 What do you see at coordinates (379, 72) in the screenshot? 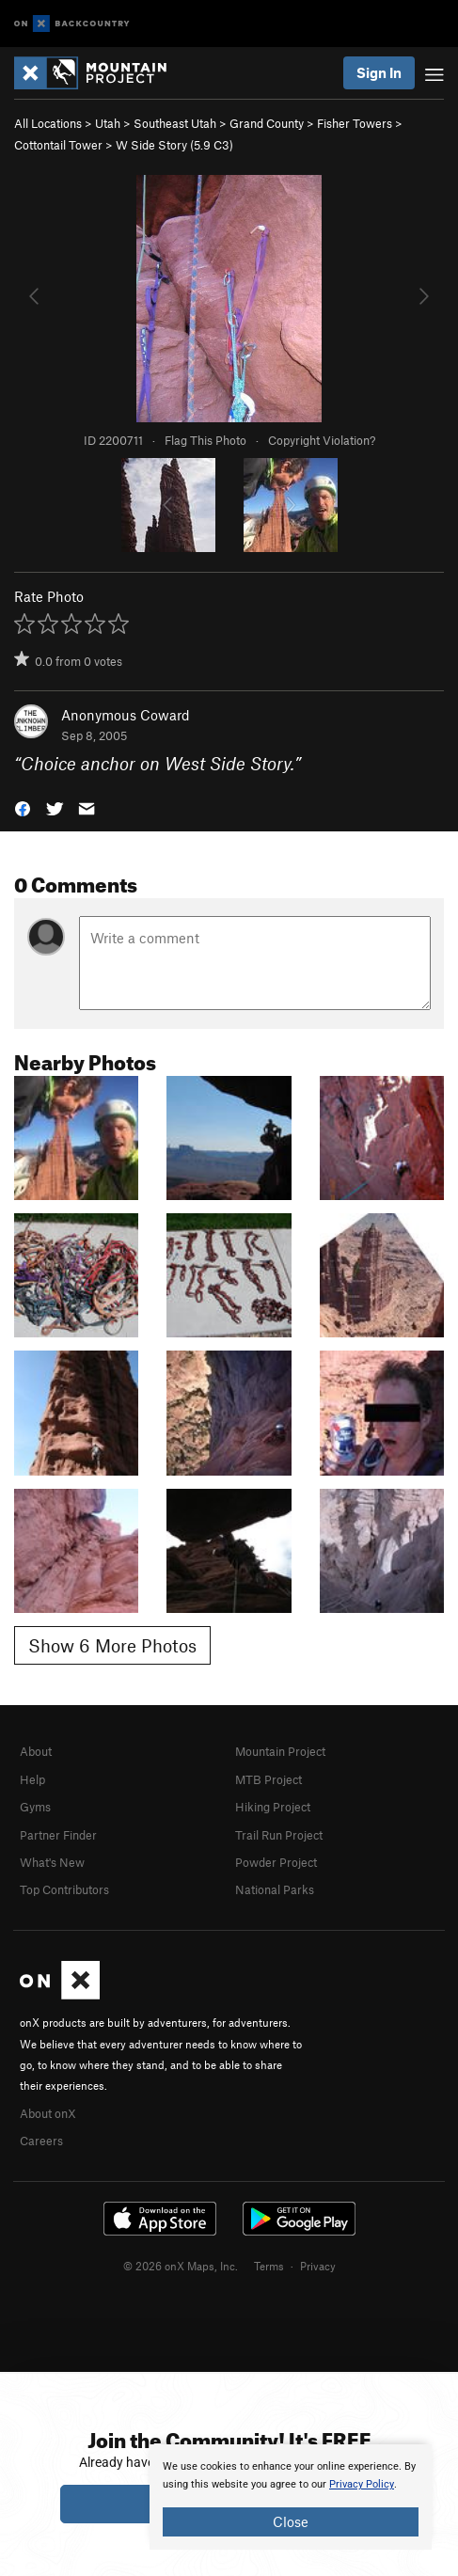
I see `Sign In` at bounding box center [379, 72].